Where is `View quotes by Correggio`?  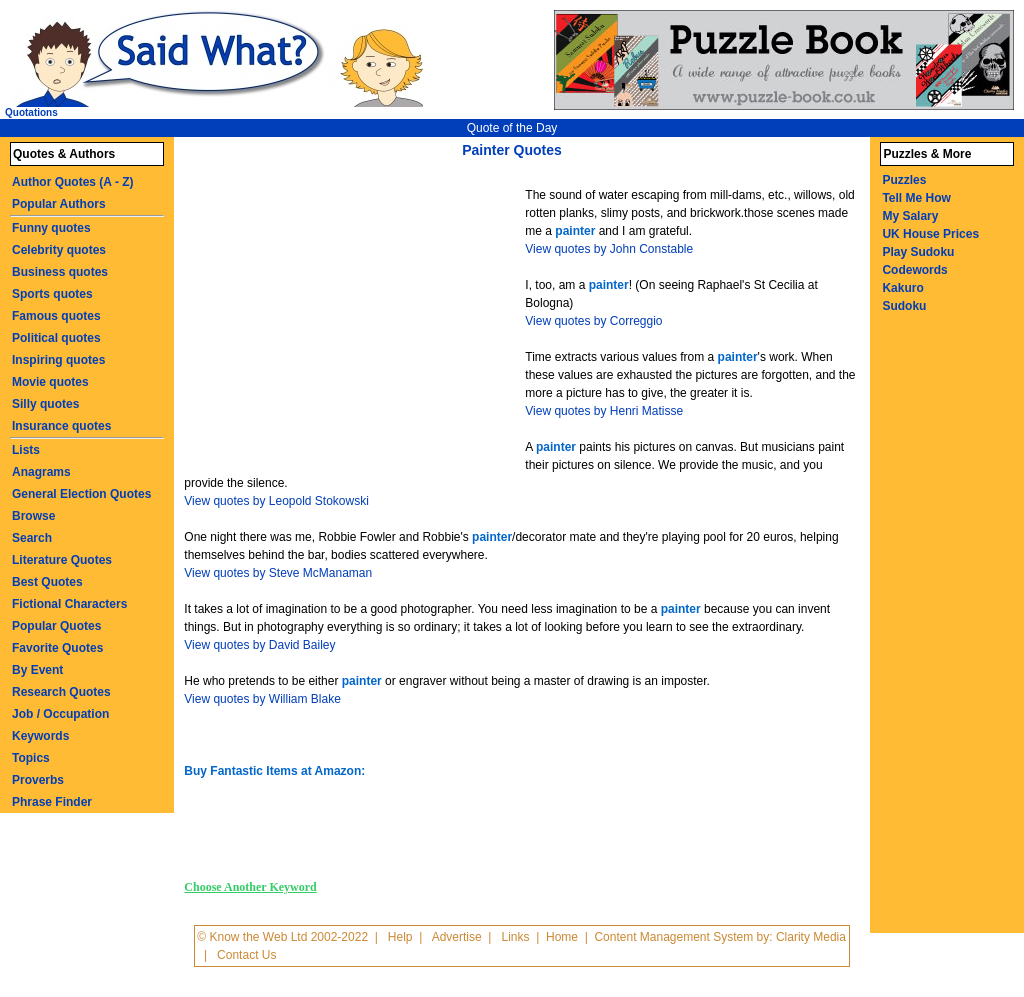 View quotes by Correggio is located at coordinates (593, 321).